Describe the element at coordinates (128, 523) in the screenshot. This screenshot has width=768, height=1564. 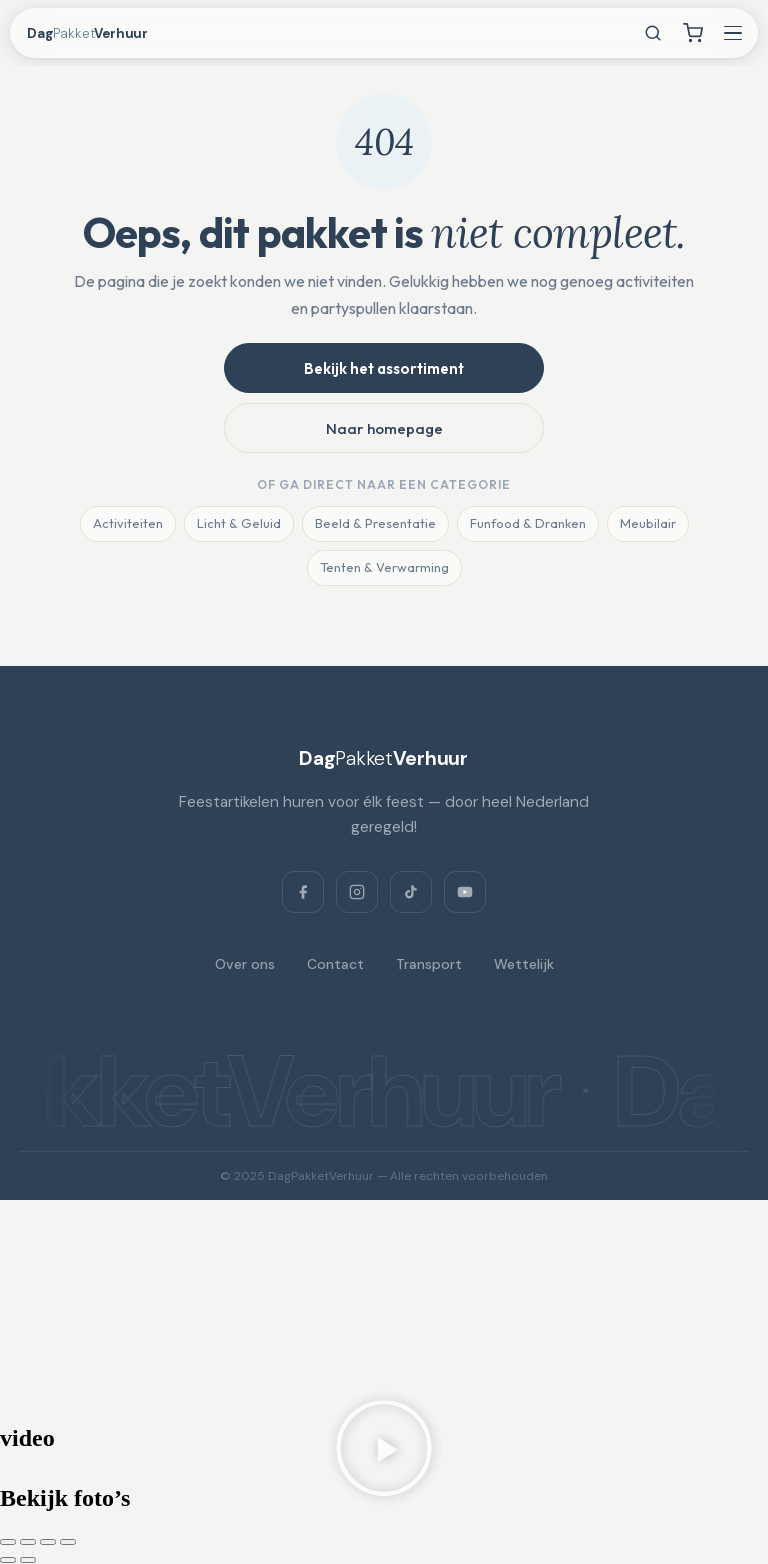
I see `Activiteiten` at that location.